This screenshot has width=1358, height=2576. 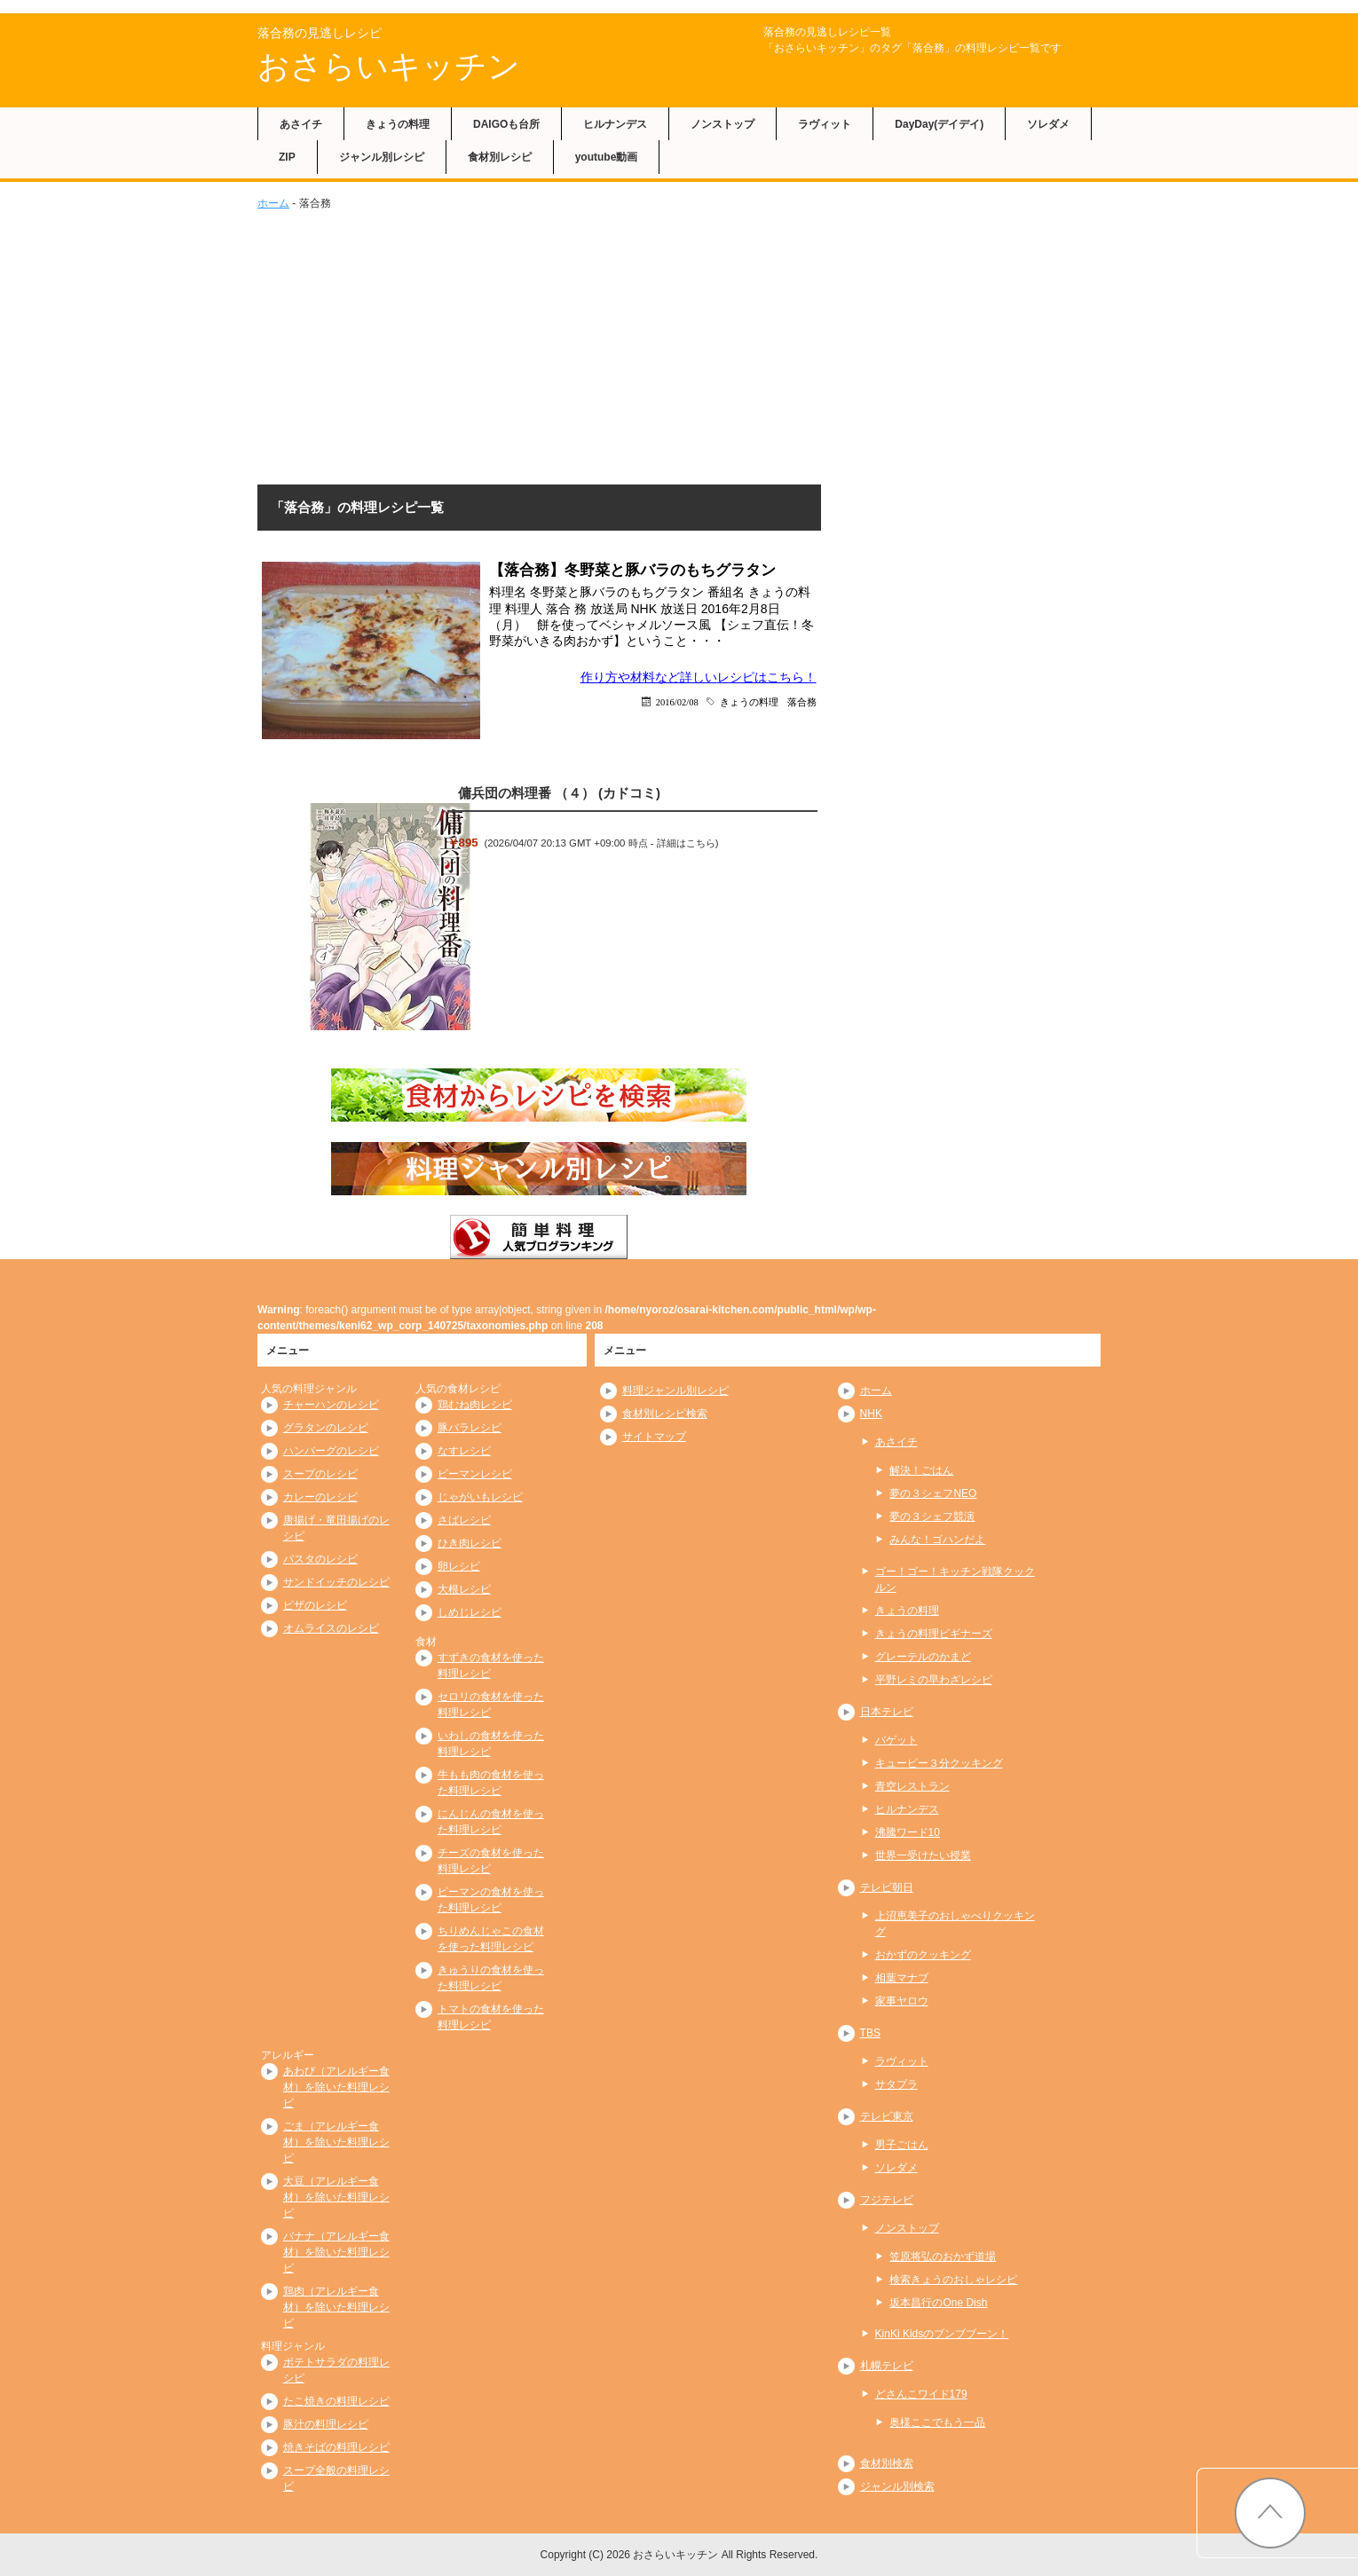 I want to click on 札幌テレビ, so click(x=886, y=2365).